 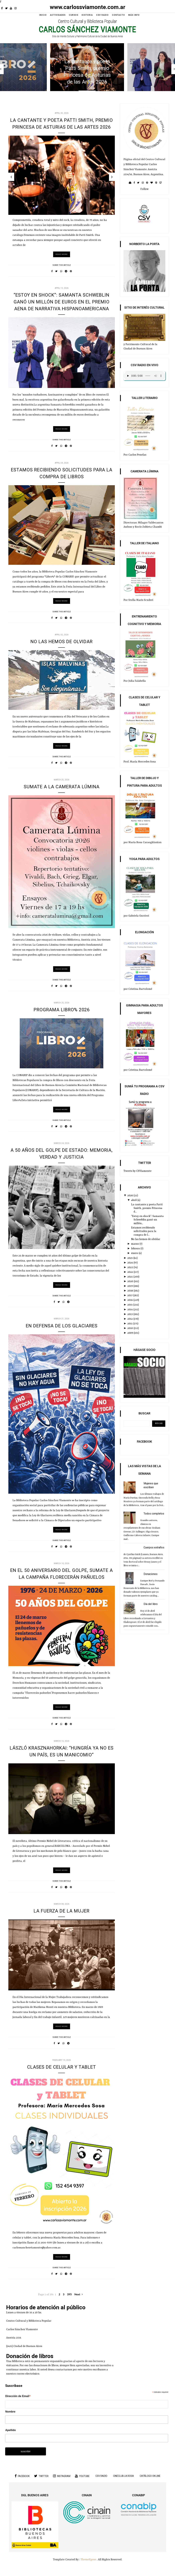 What do you see at coordinates (147, 1220) in the screenshot?
I see `“Estoy en shock”: Samanta Schweblin ganó un millón...` at bounding box center [147, 1220].